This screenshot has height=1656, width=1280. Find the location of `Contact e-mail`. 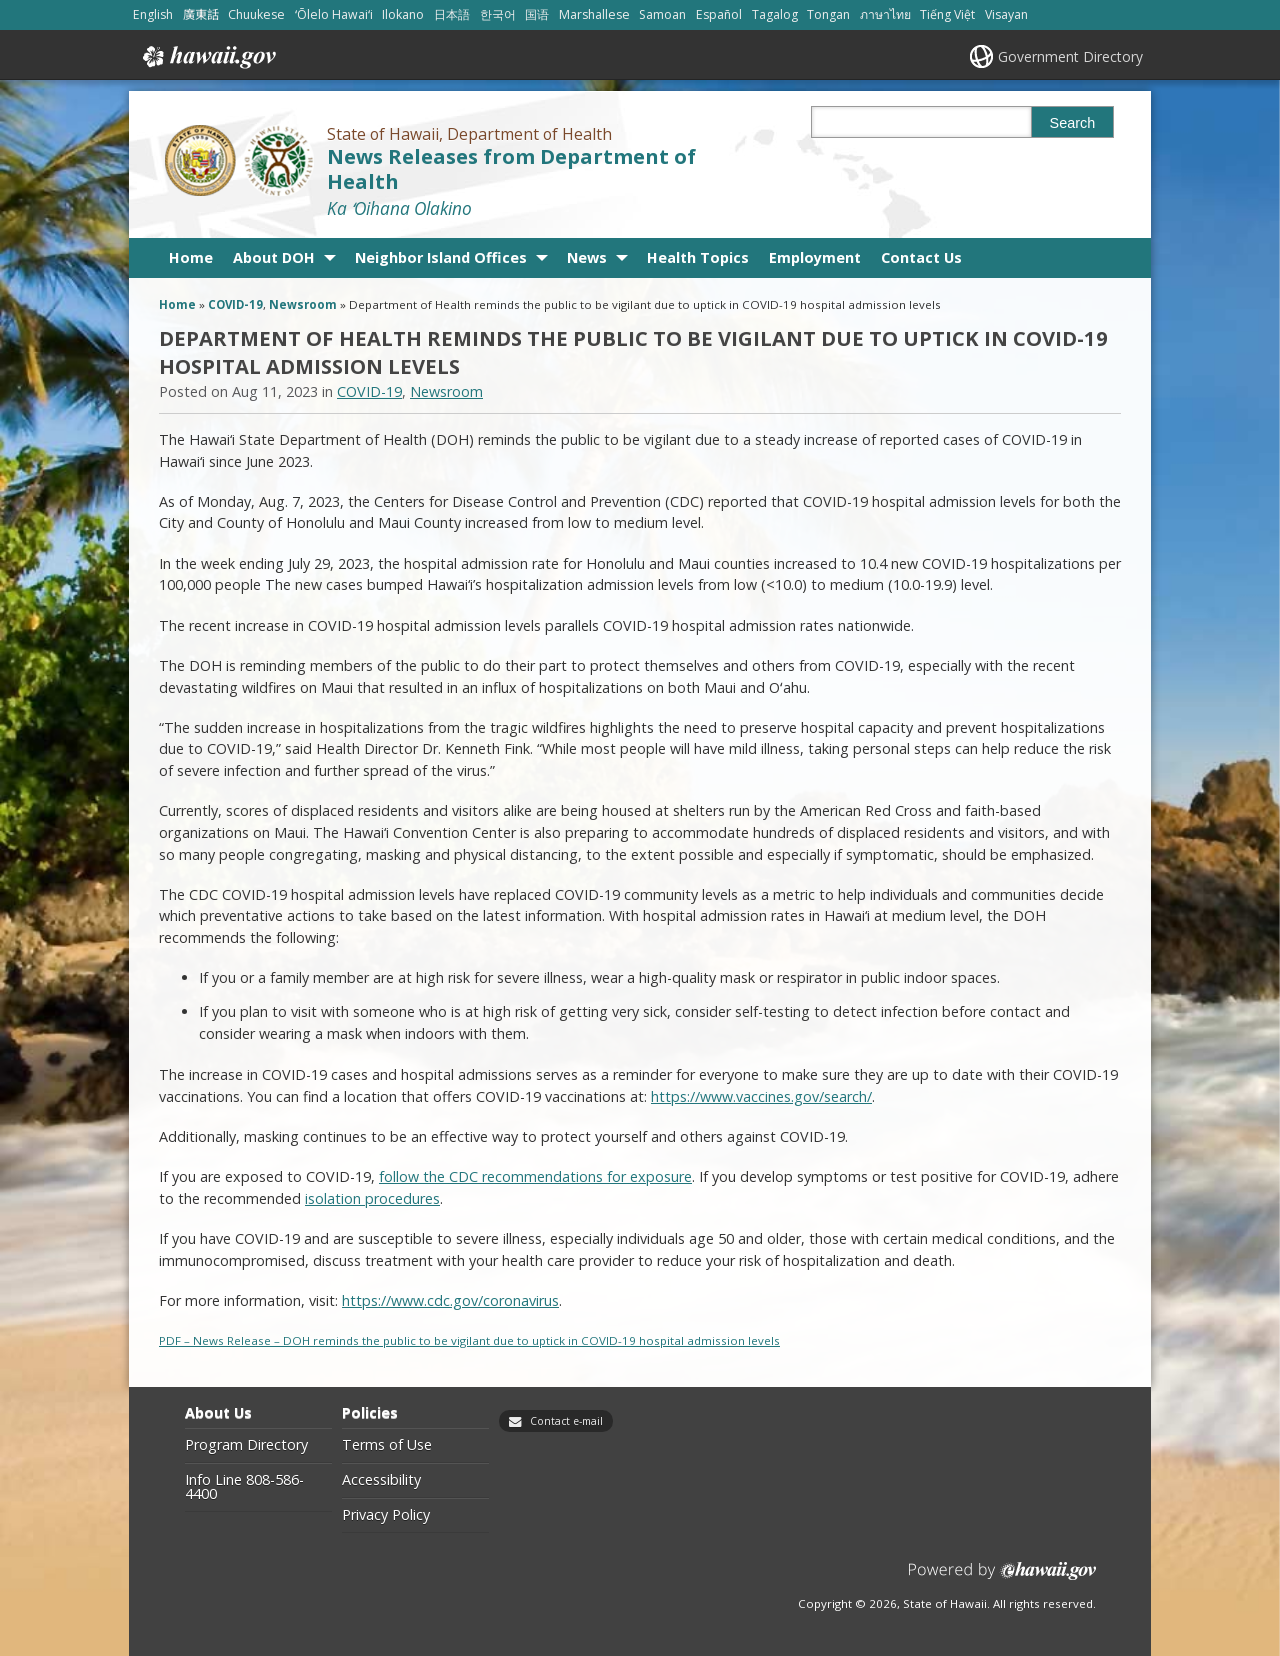

Contact e-mail is located at coordinates (566, 1421).